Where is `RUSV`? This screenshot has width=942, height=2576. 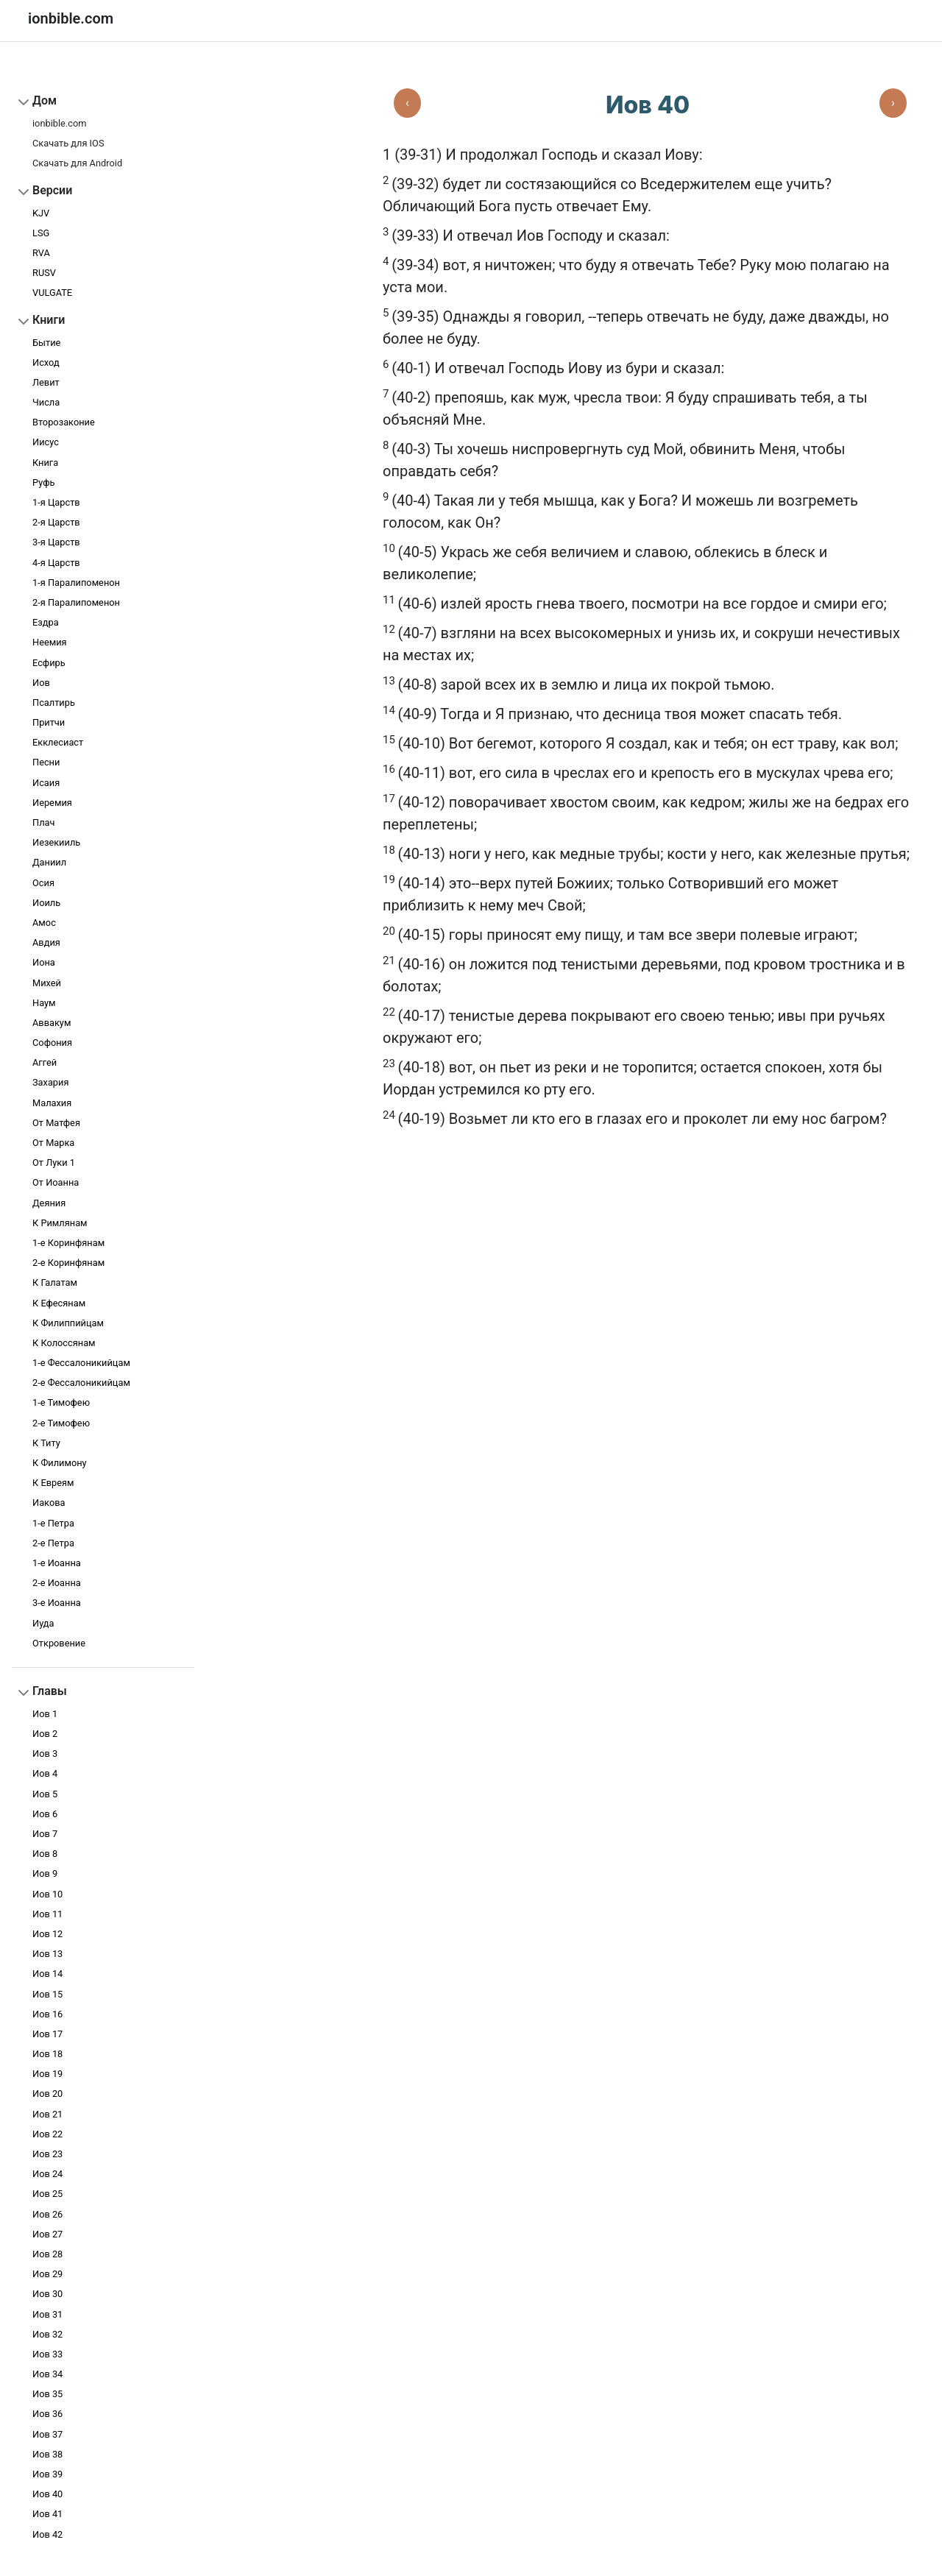
RUSV is located at coordinates (44, 272).